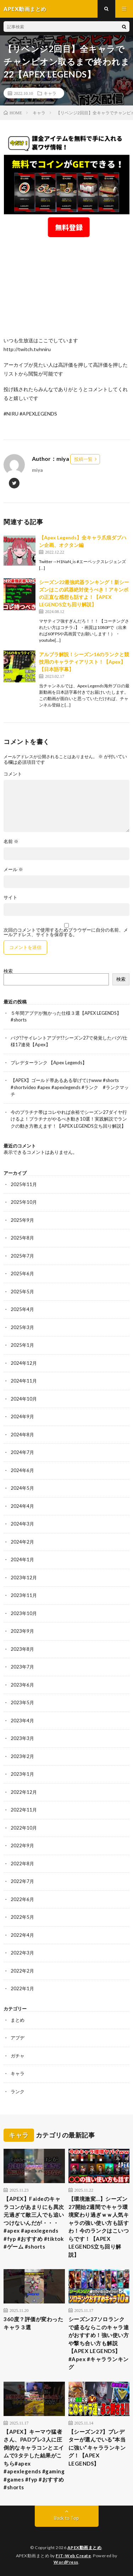 Image resolution: width=133 pixels, height=2576 pixels. Describe the element at coordinates (10, 897) in the screenshot. I see `サイト` at that location.